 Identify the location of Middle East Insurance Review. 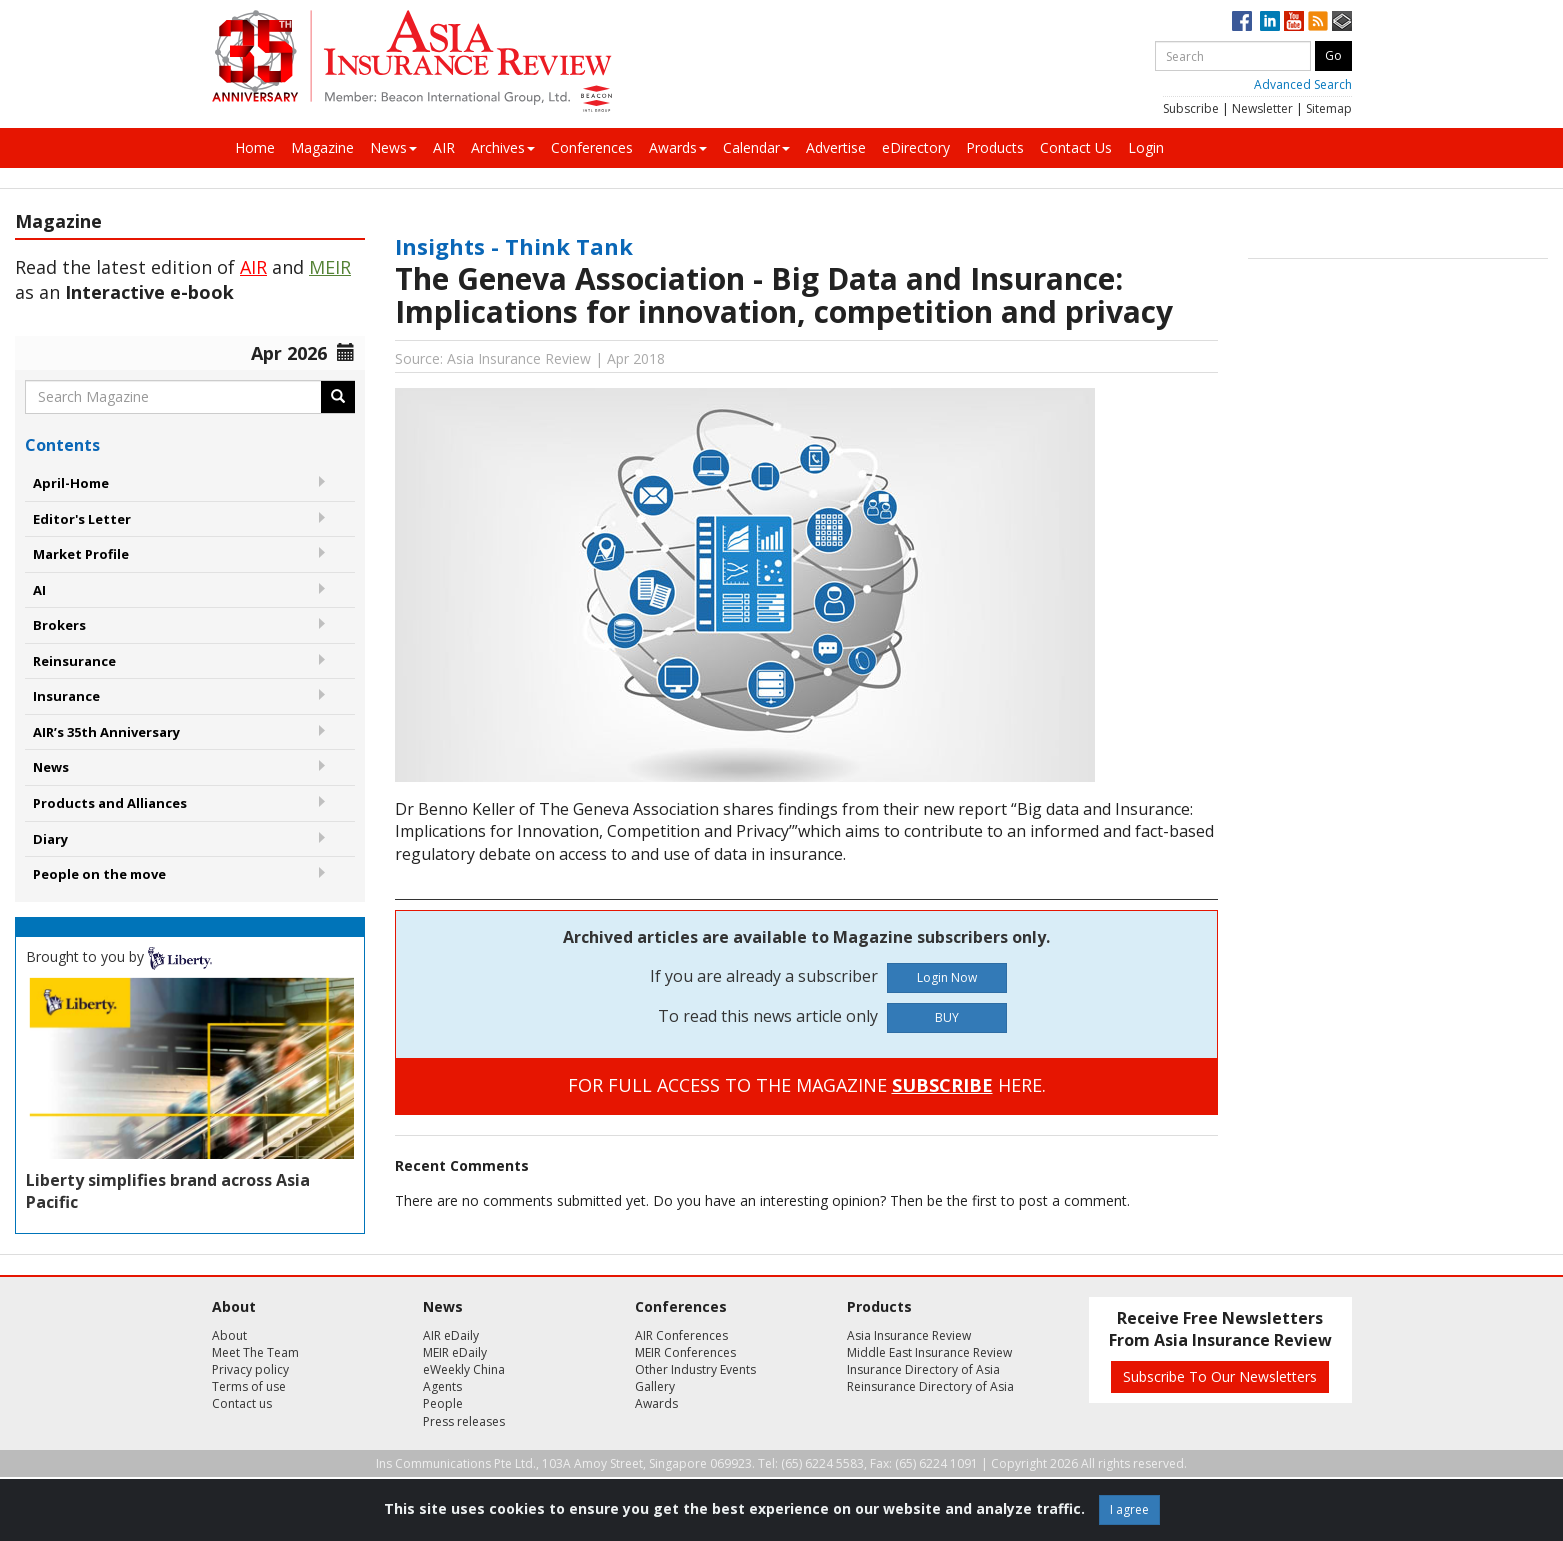
(929, 1352).